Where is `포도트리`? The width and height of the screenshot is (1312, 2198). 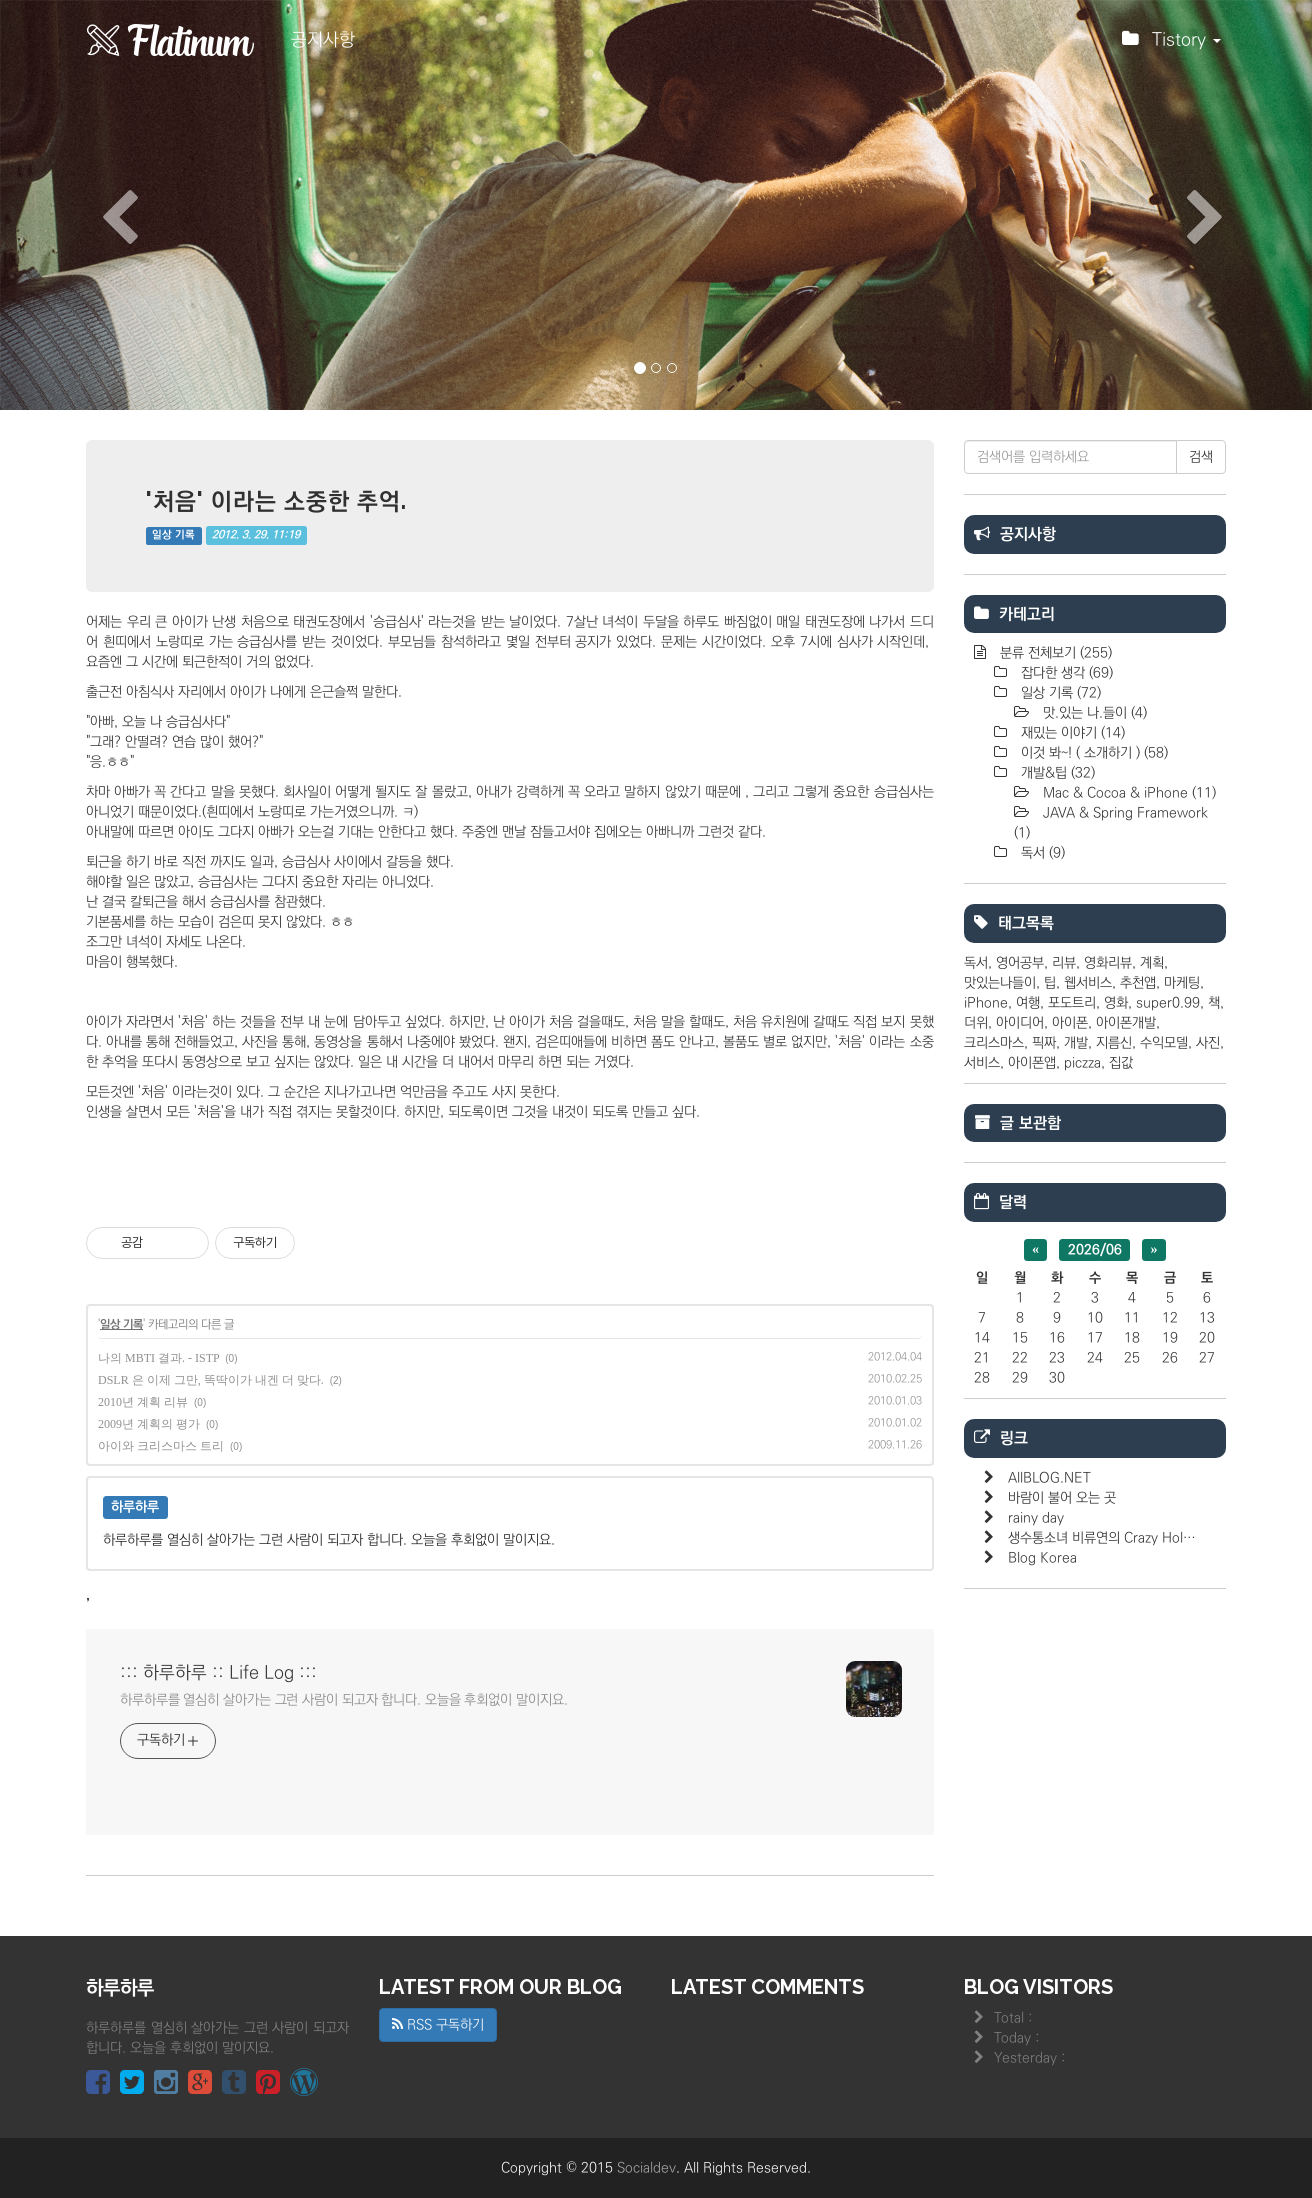 포도트리 is located at coordinates (1072, 1003).